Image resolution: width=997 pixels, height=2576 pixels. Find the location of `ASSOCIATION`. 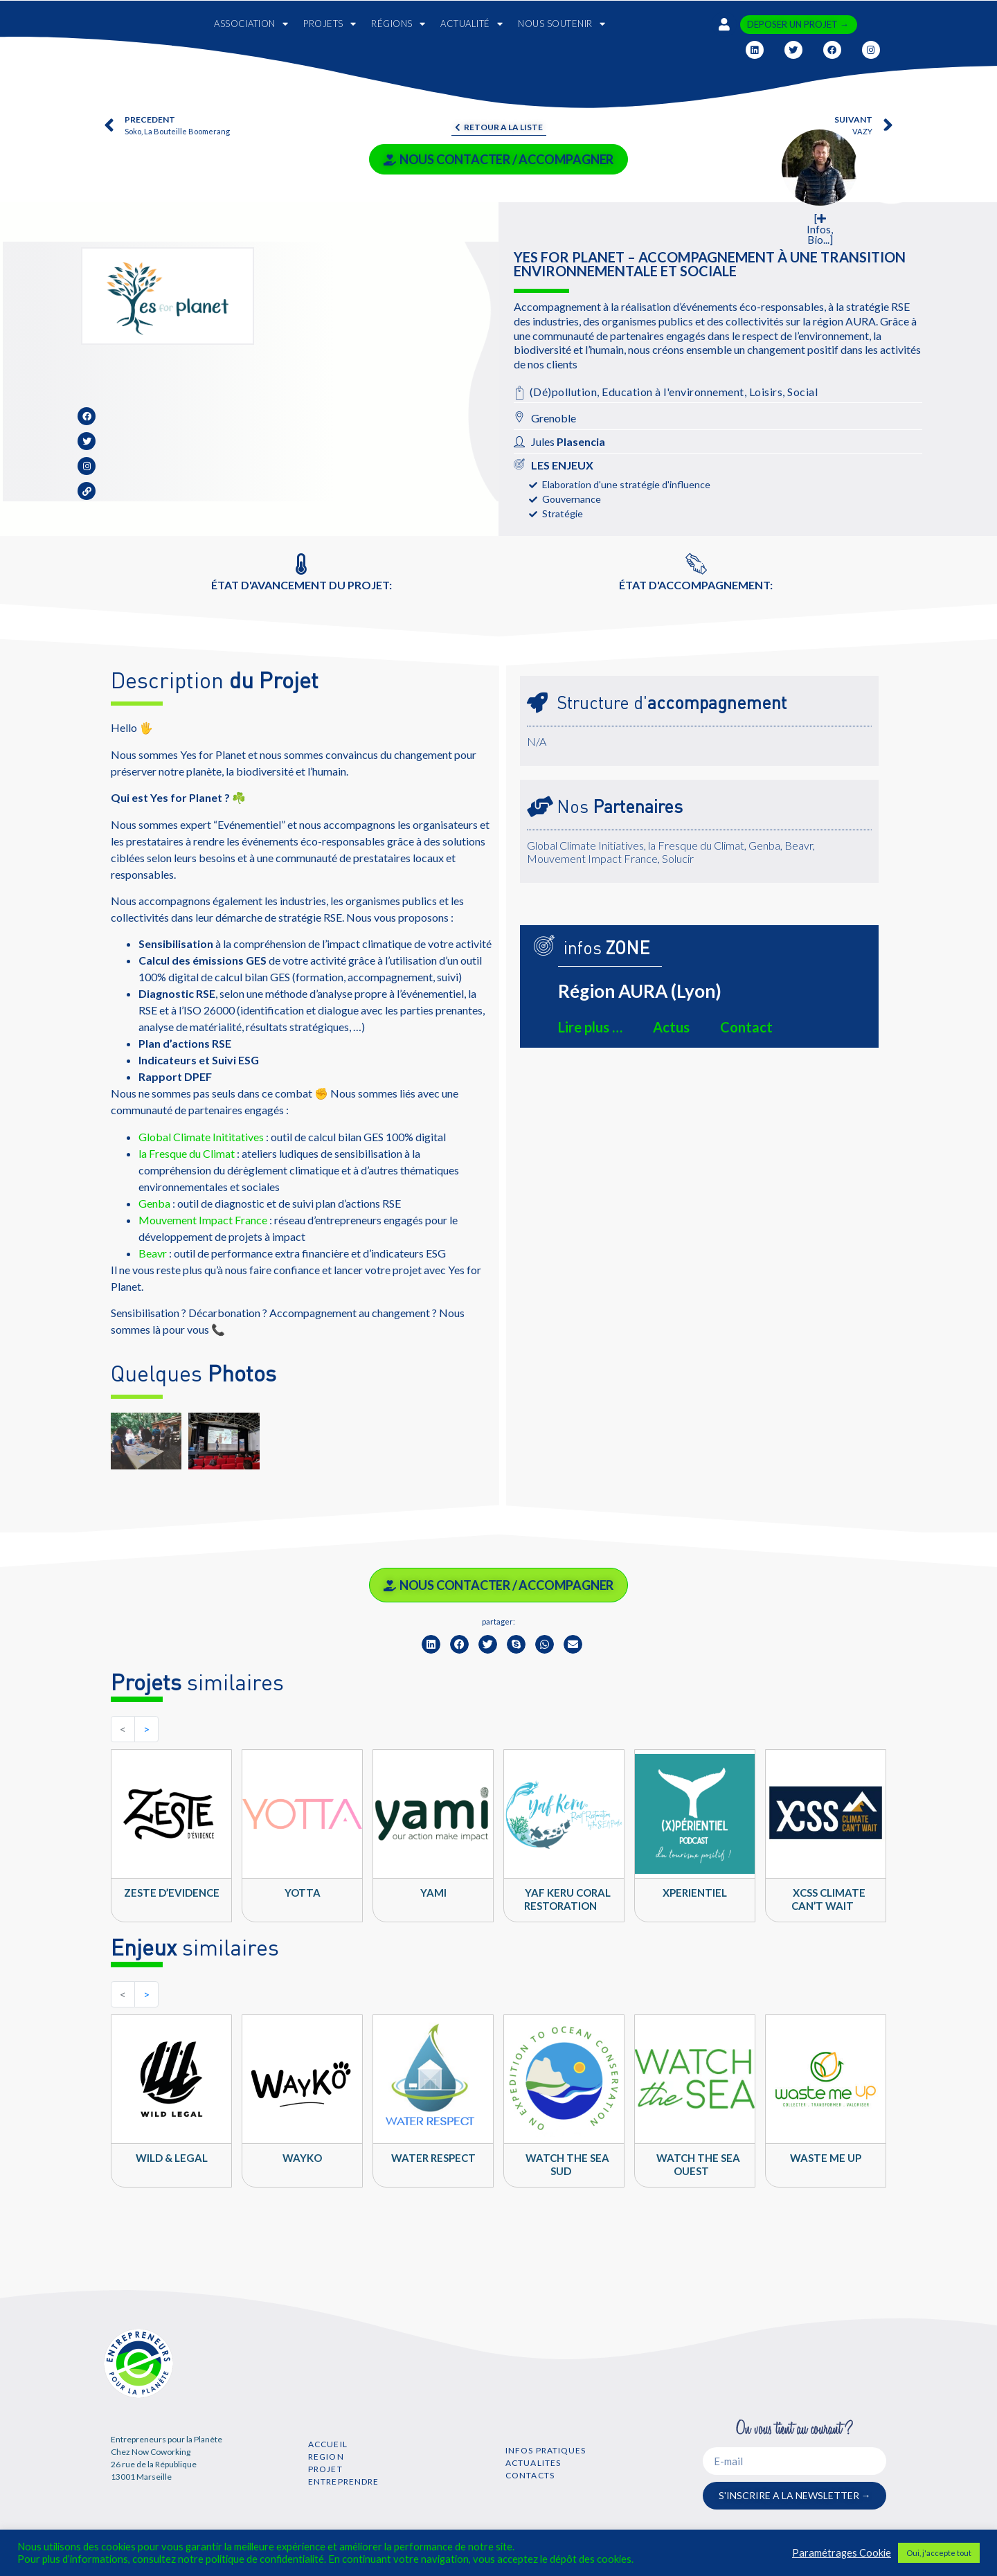

ASSOCIATION is located at coordinates (251, 23).